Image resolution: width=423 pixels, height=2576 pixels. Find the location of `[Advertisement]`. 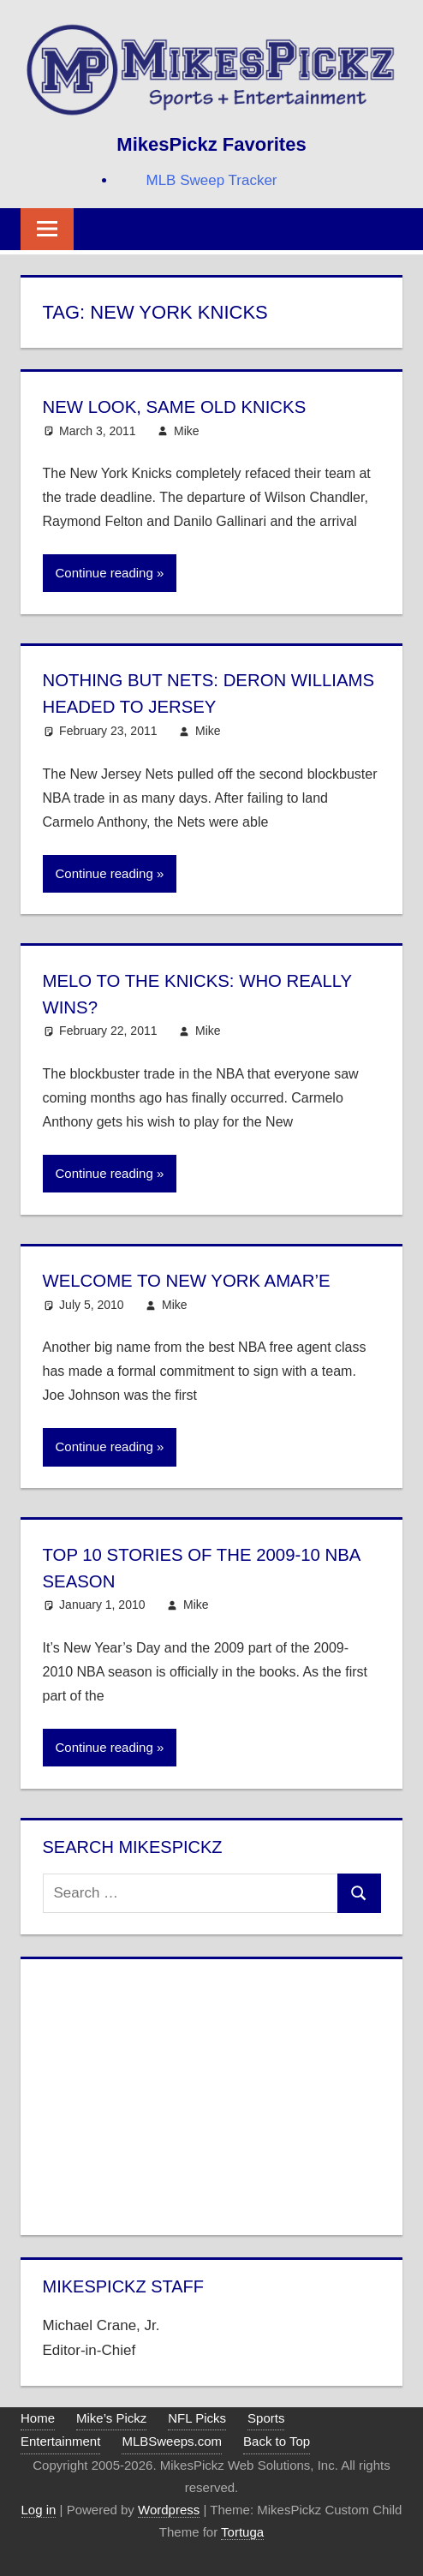

[Advertisement] is located at coordinates (212, 2094).